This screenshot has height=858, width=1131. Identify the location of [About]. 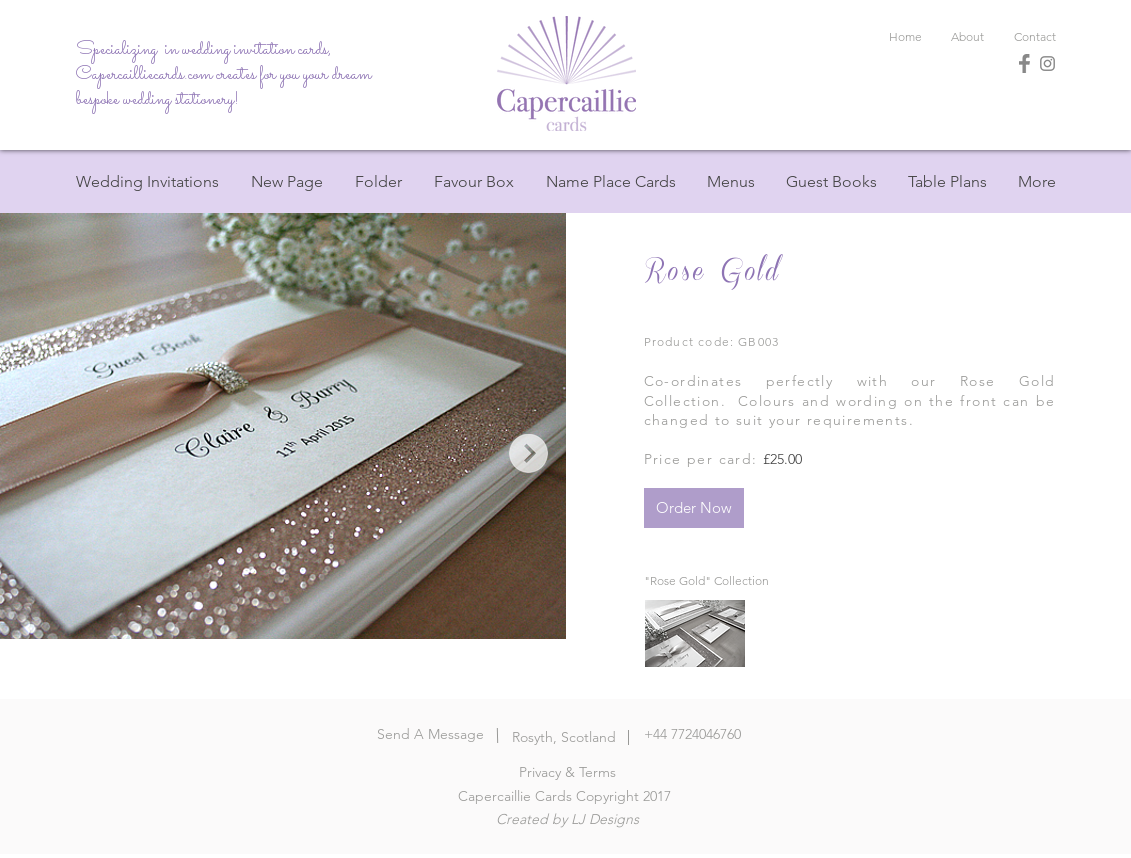
(967, 37).